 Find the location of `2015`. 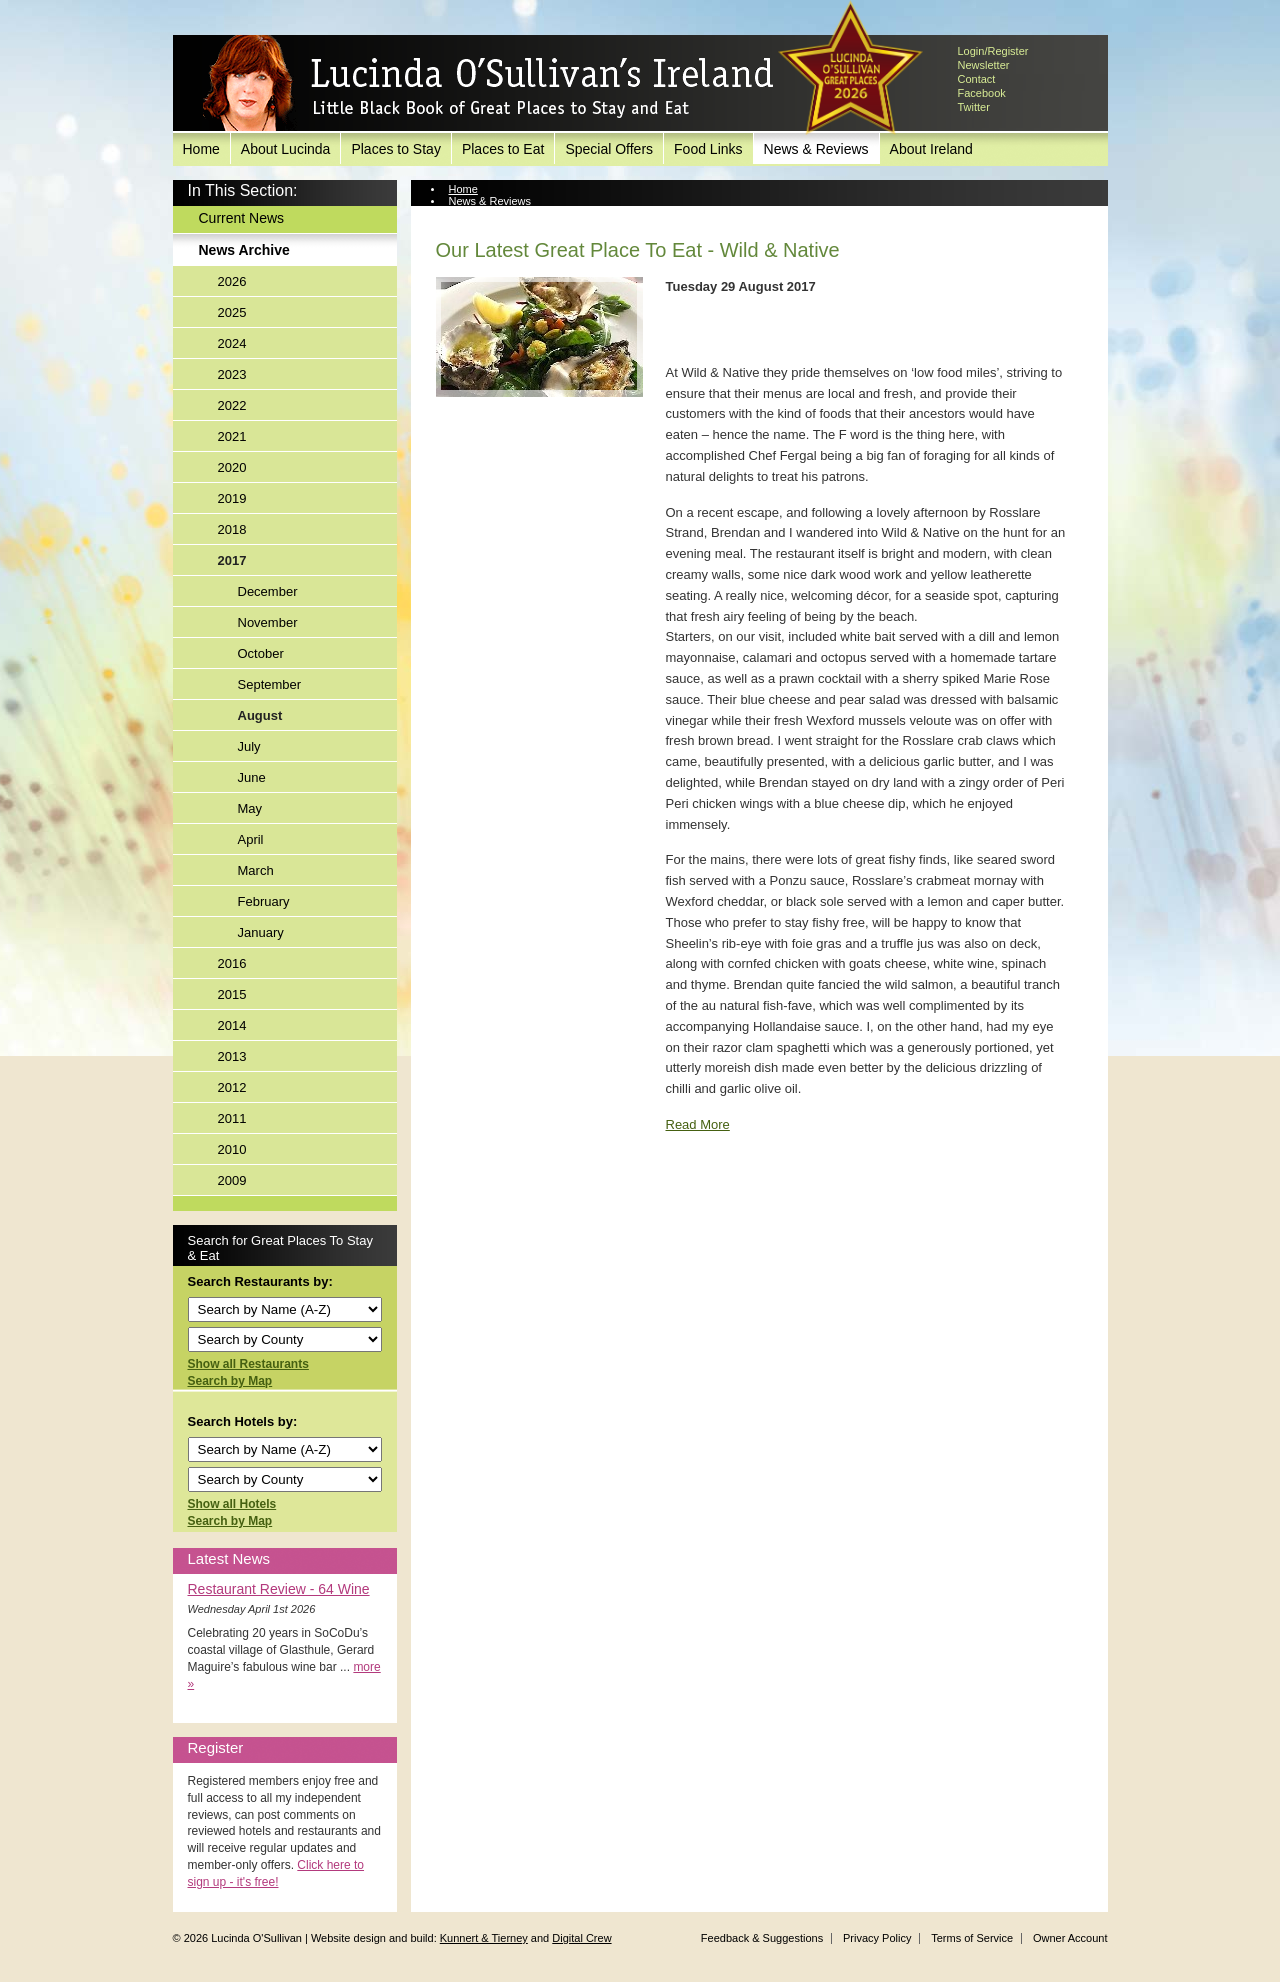

2015 is located at coordinates (232, 994).